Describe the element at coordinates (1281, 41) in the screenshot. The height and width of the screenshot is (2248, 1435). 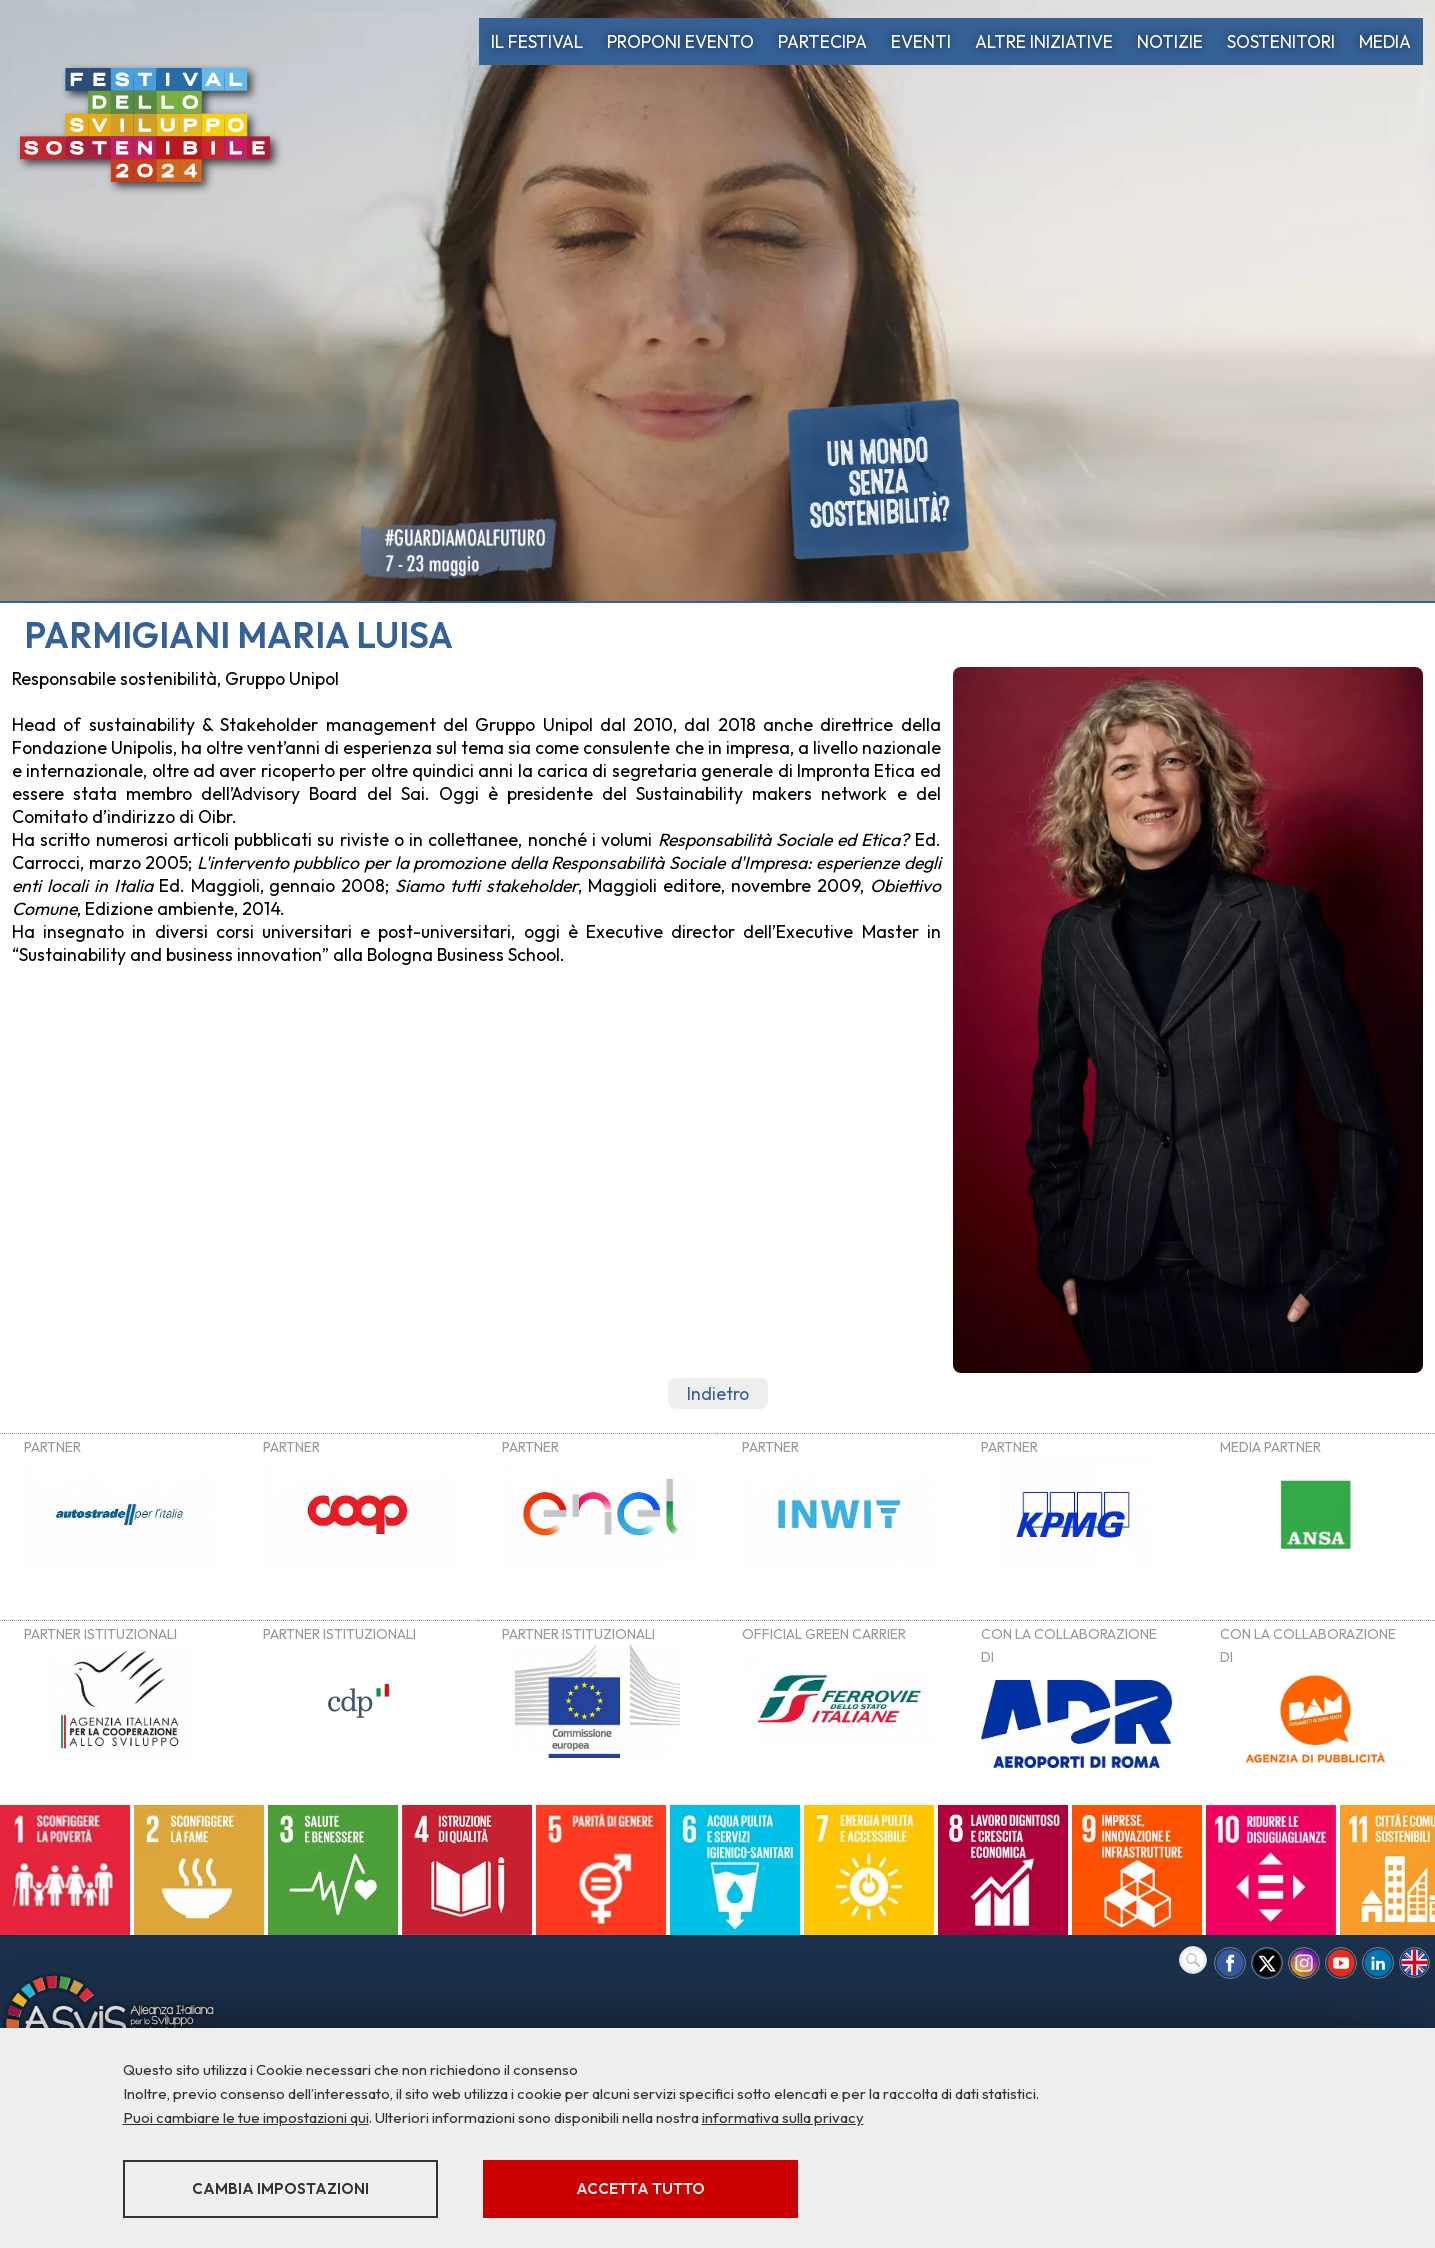
I see `SOSTENITORI` at that location.